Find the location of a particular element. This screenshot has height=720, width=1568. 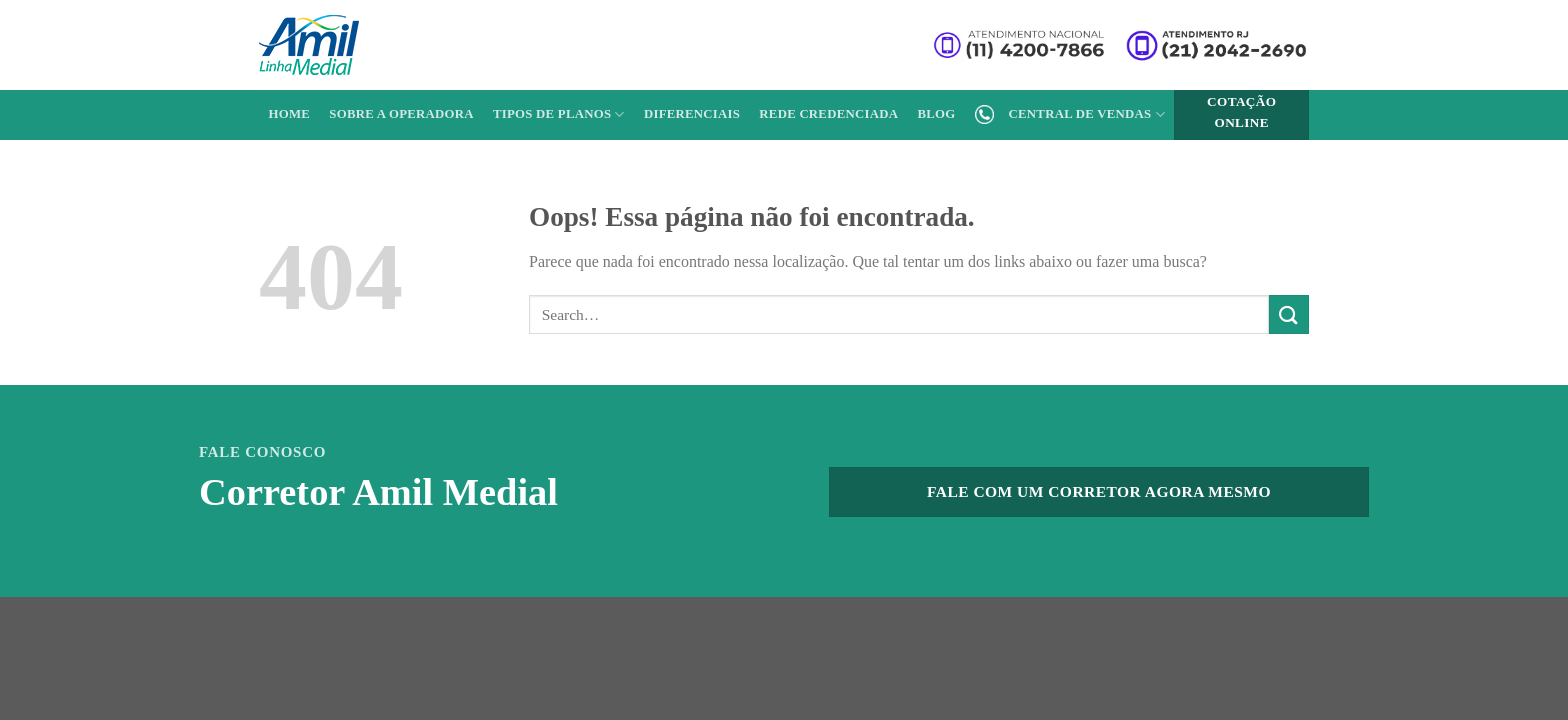

Home is located at coordinates (290, 114).